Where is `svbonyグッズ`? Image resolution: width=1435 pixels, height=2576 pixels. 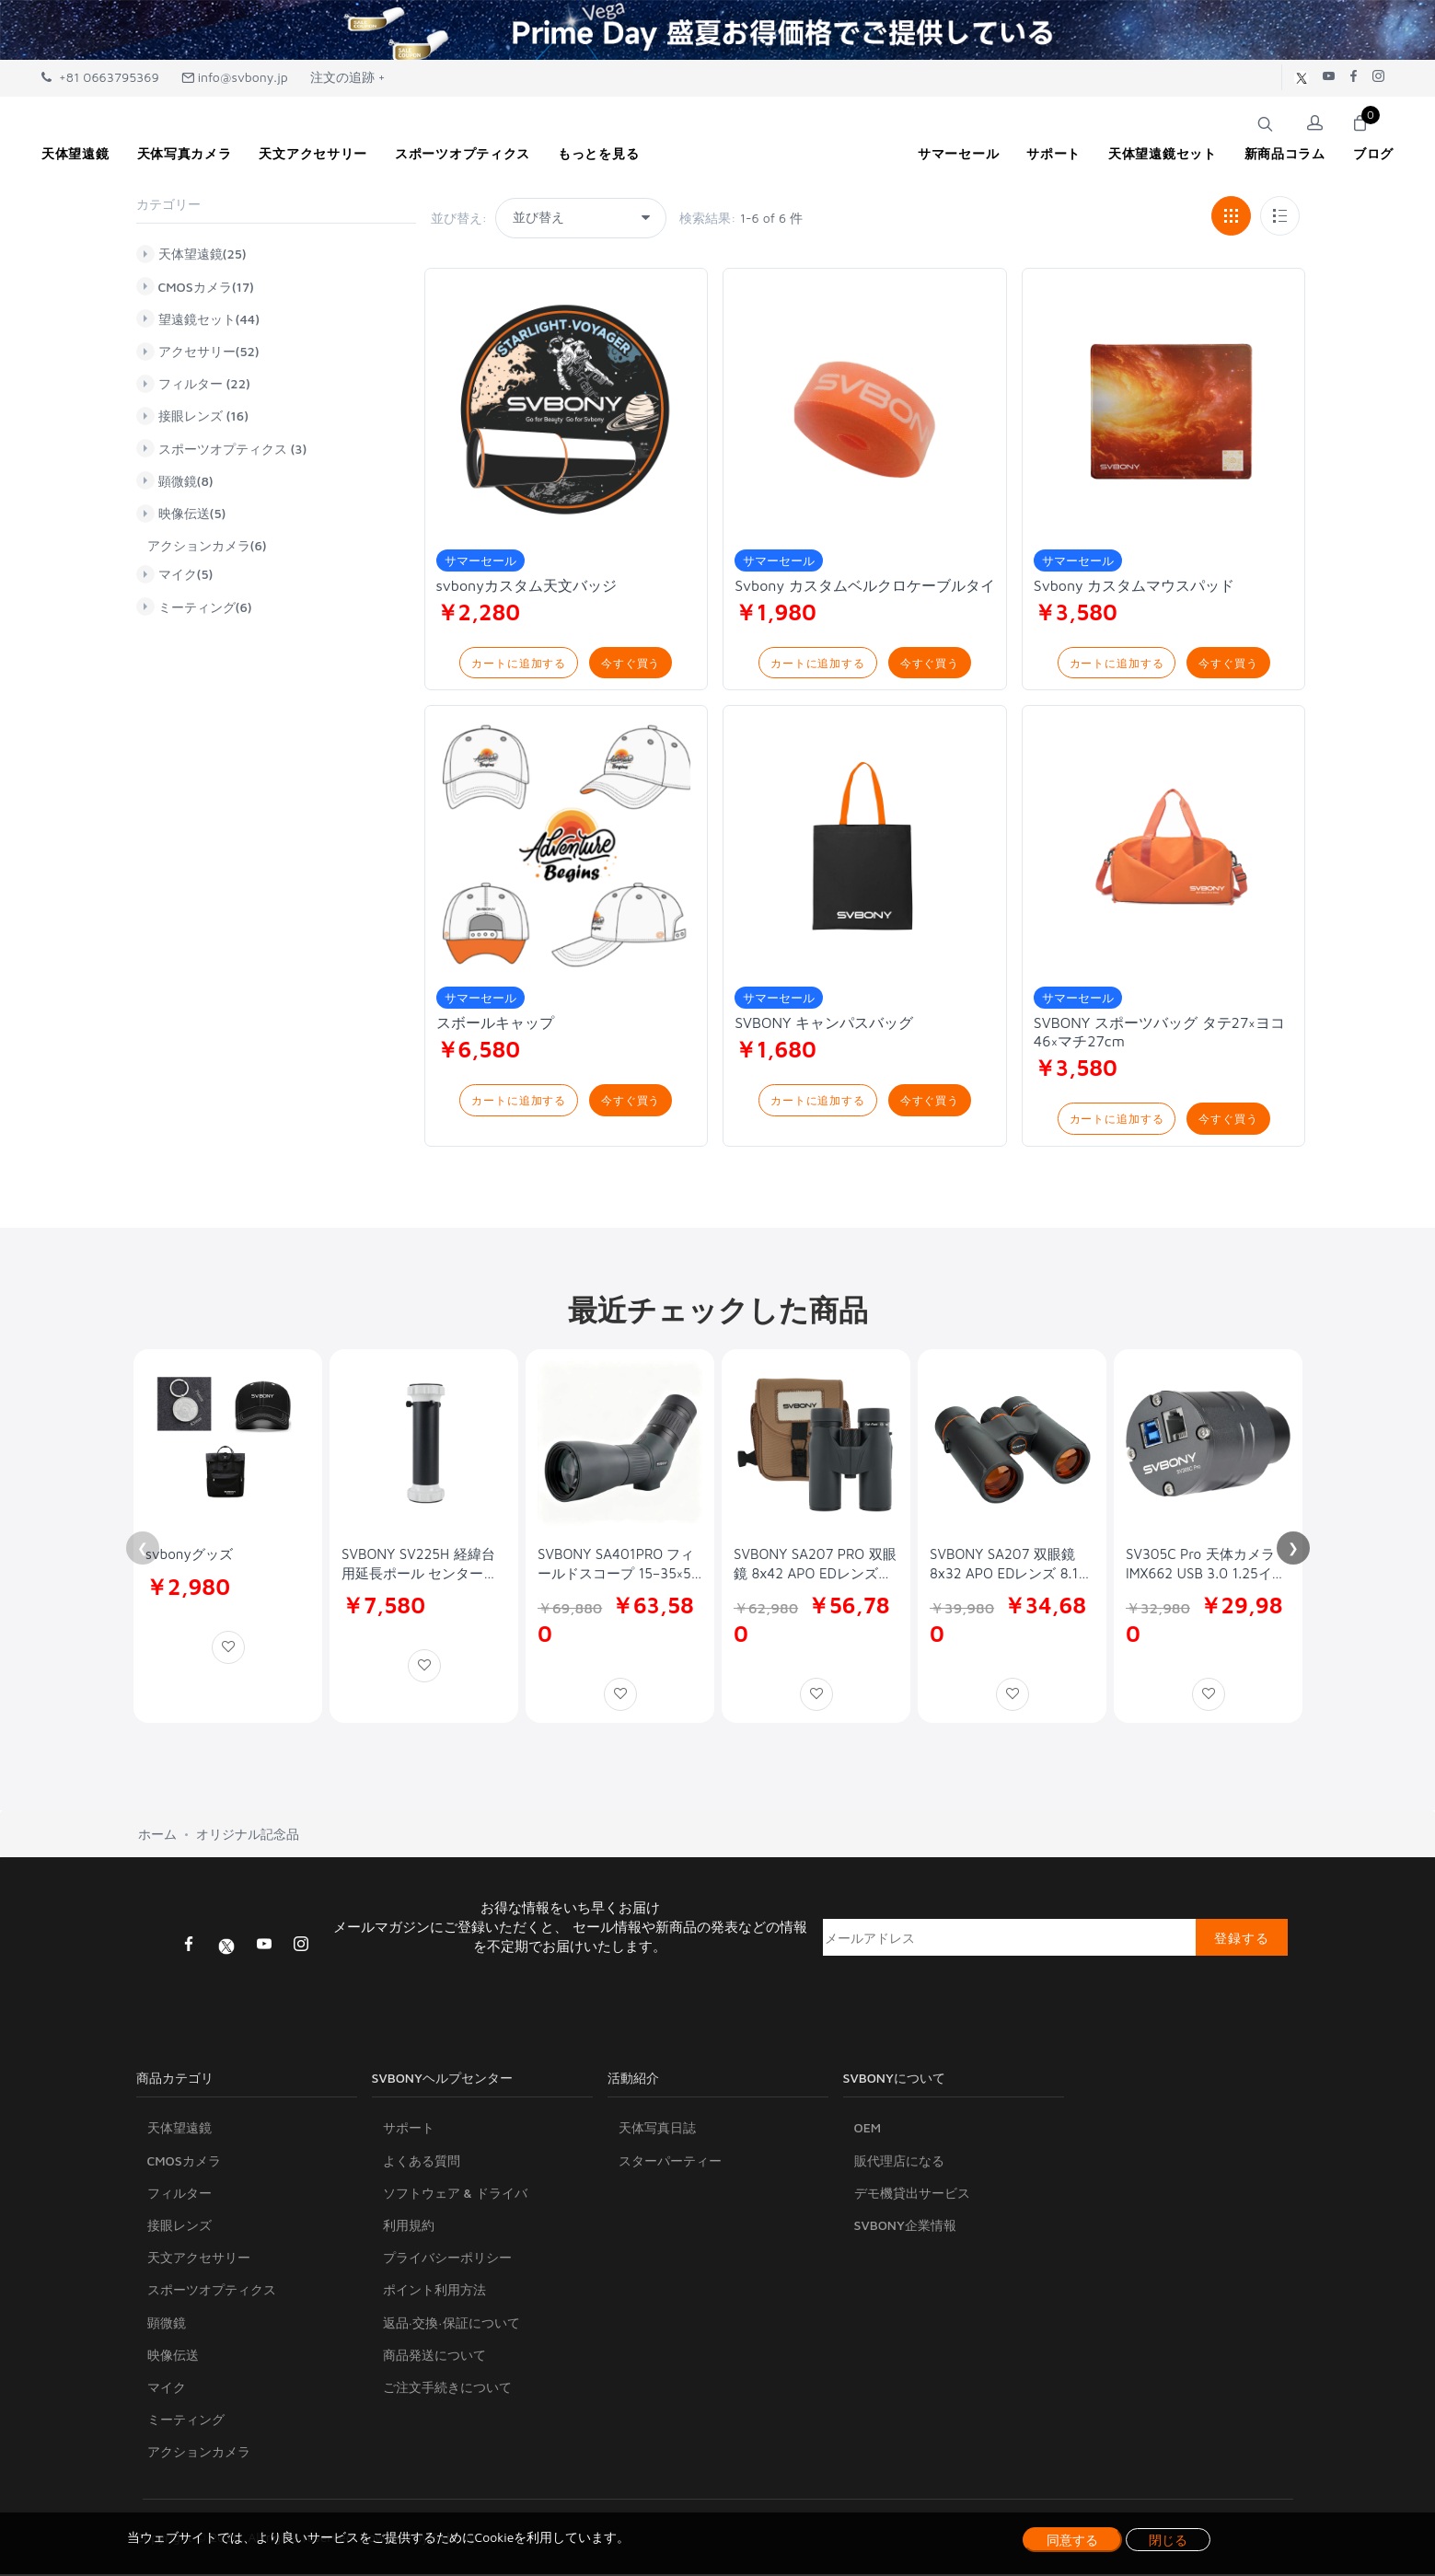 svbonyグッズ is located at coordinates (189, 1556).